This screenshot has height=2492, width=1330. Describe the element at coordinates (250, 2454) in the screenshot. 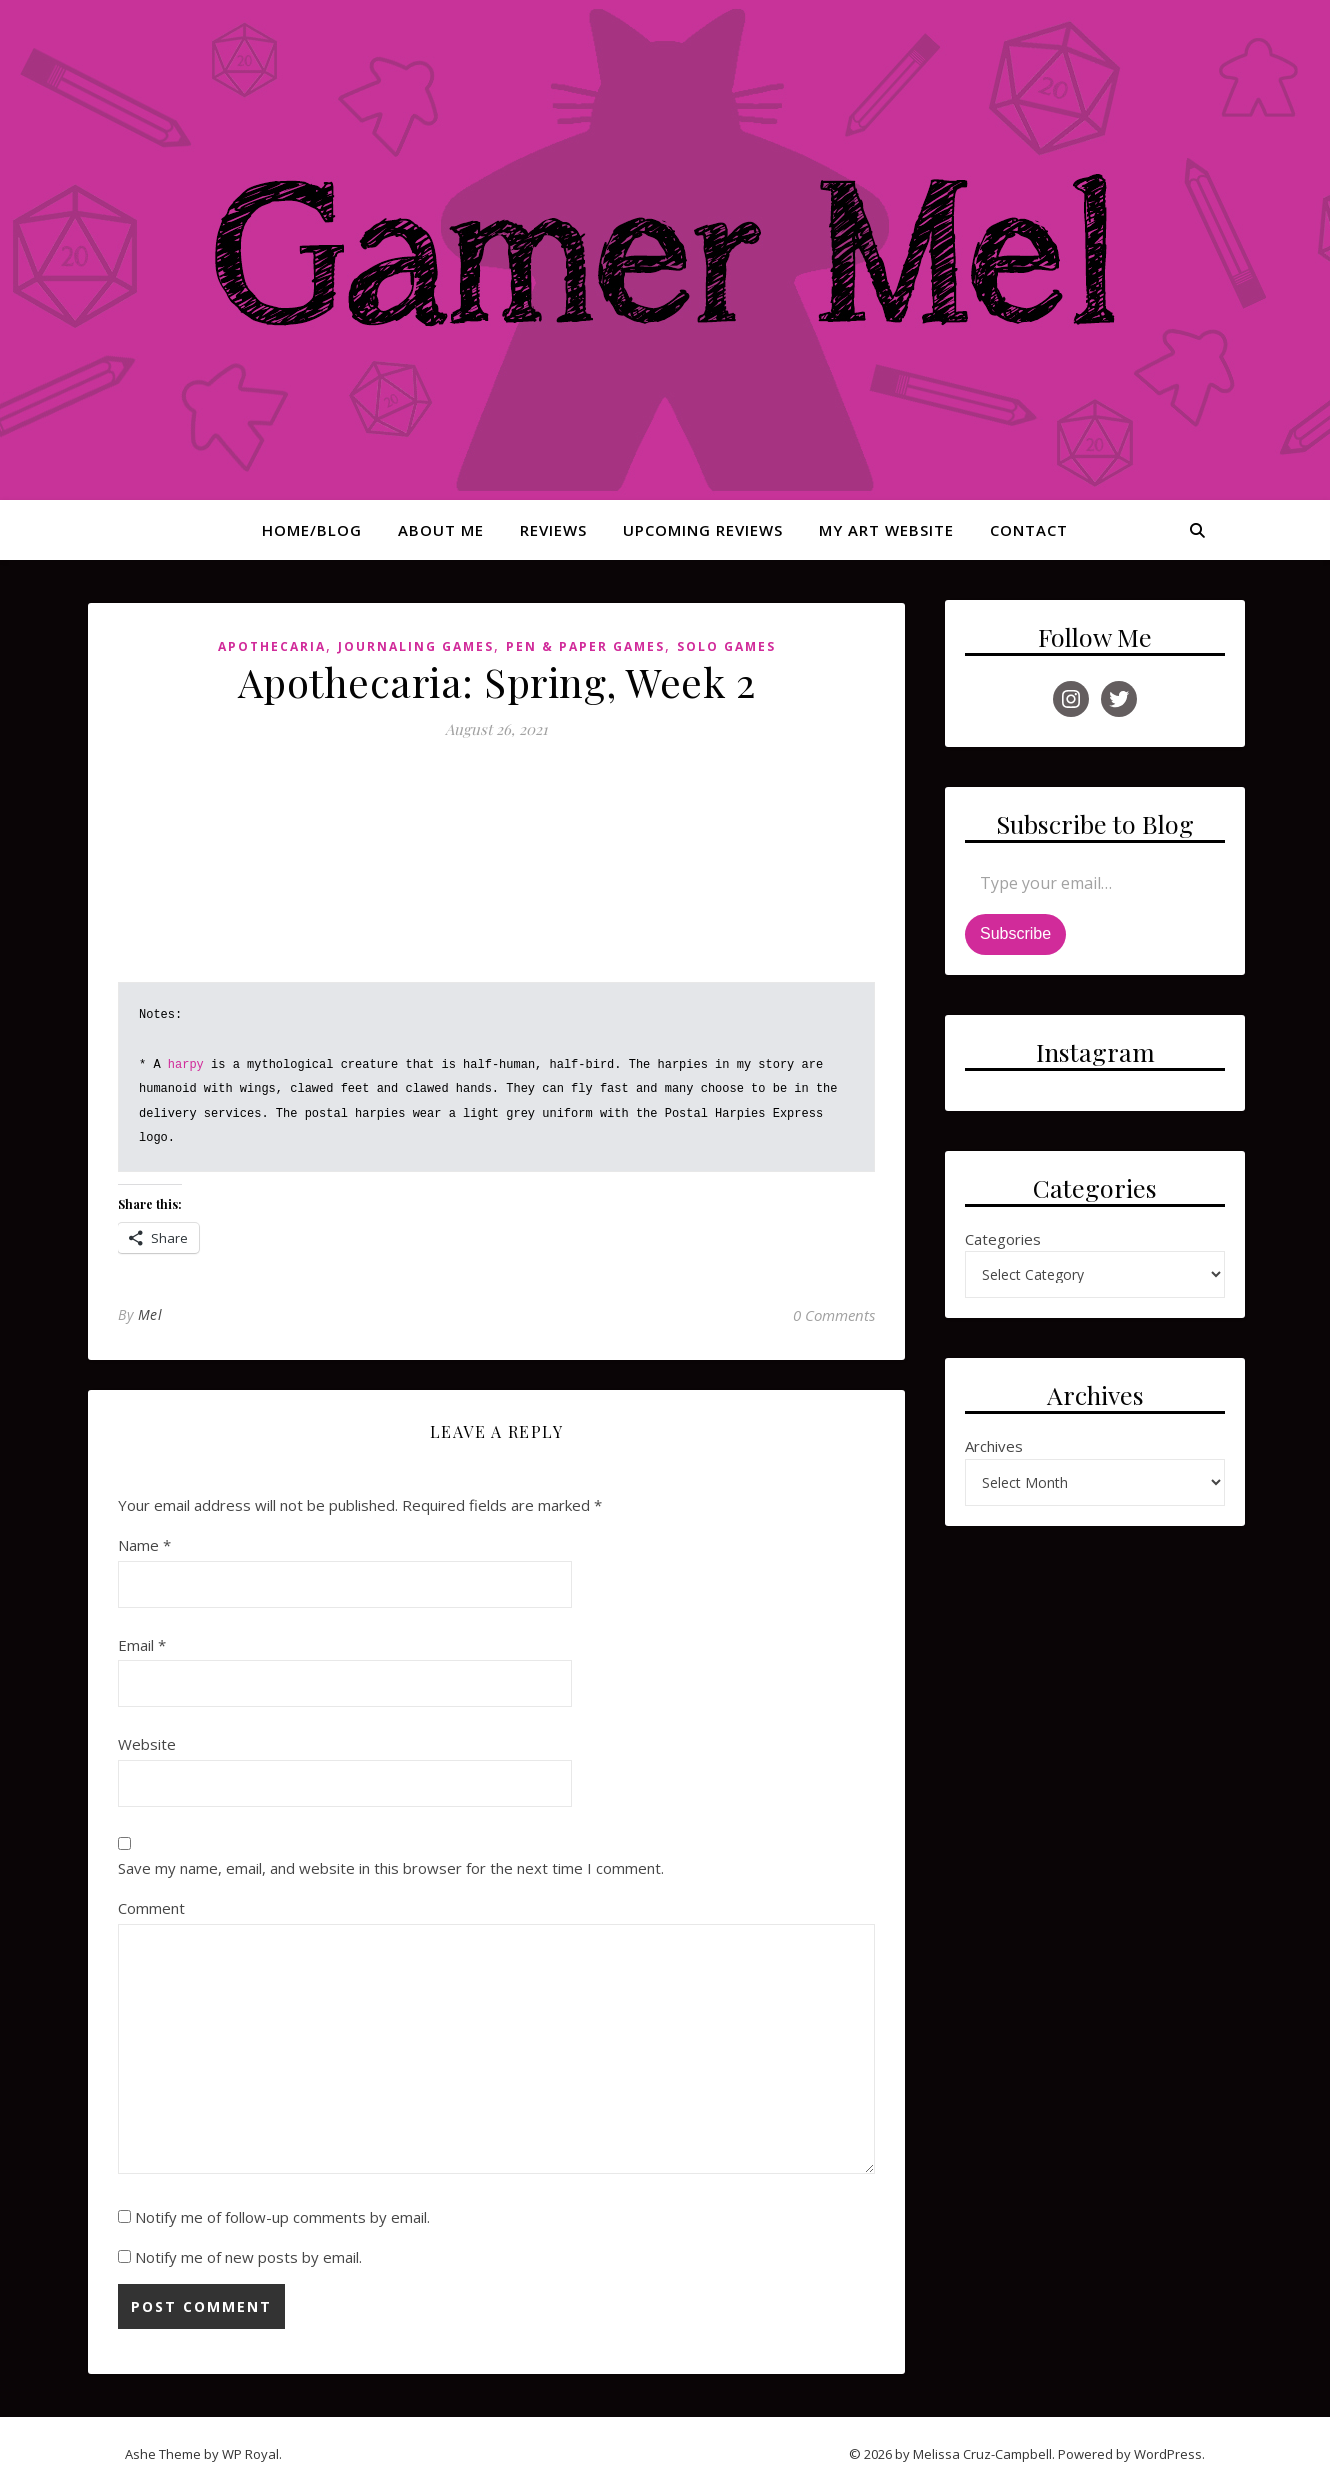

I see `WP Royal` at that location.